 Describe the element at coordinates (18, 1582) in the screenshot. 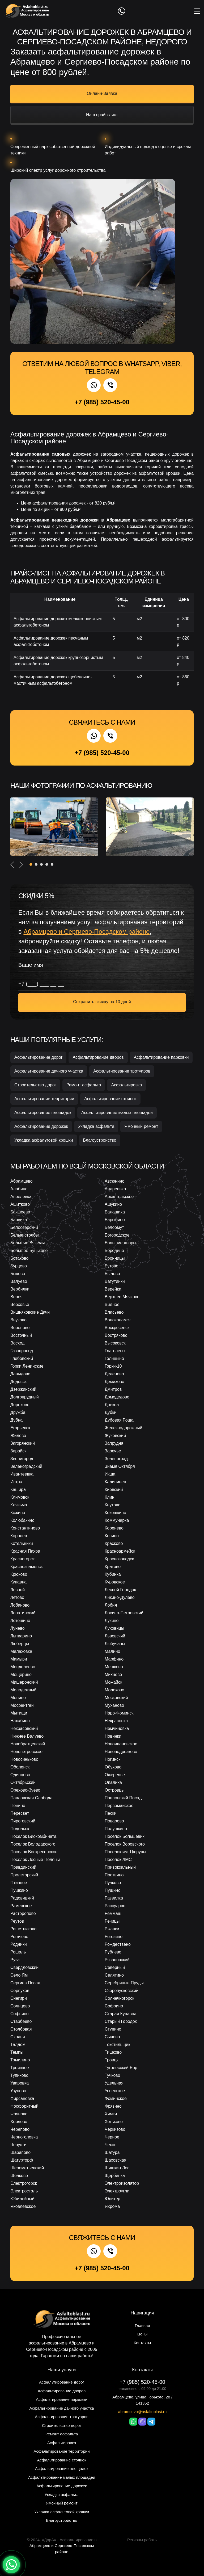

I see `Купавна` at that location.